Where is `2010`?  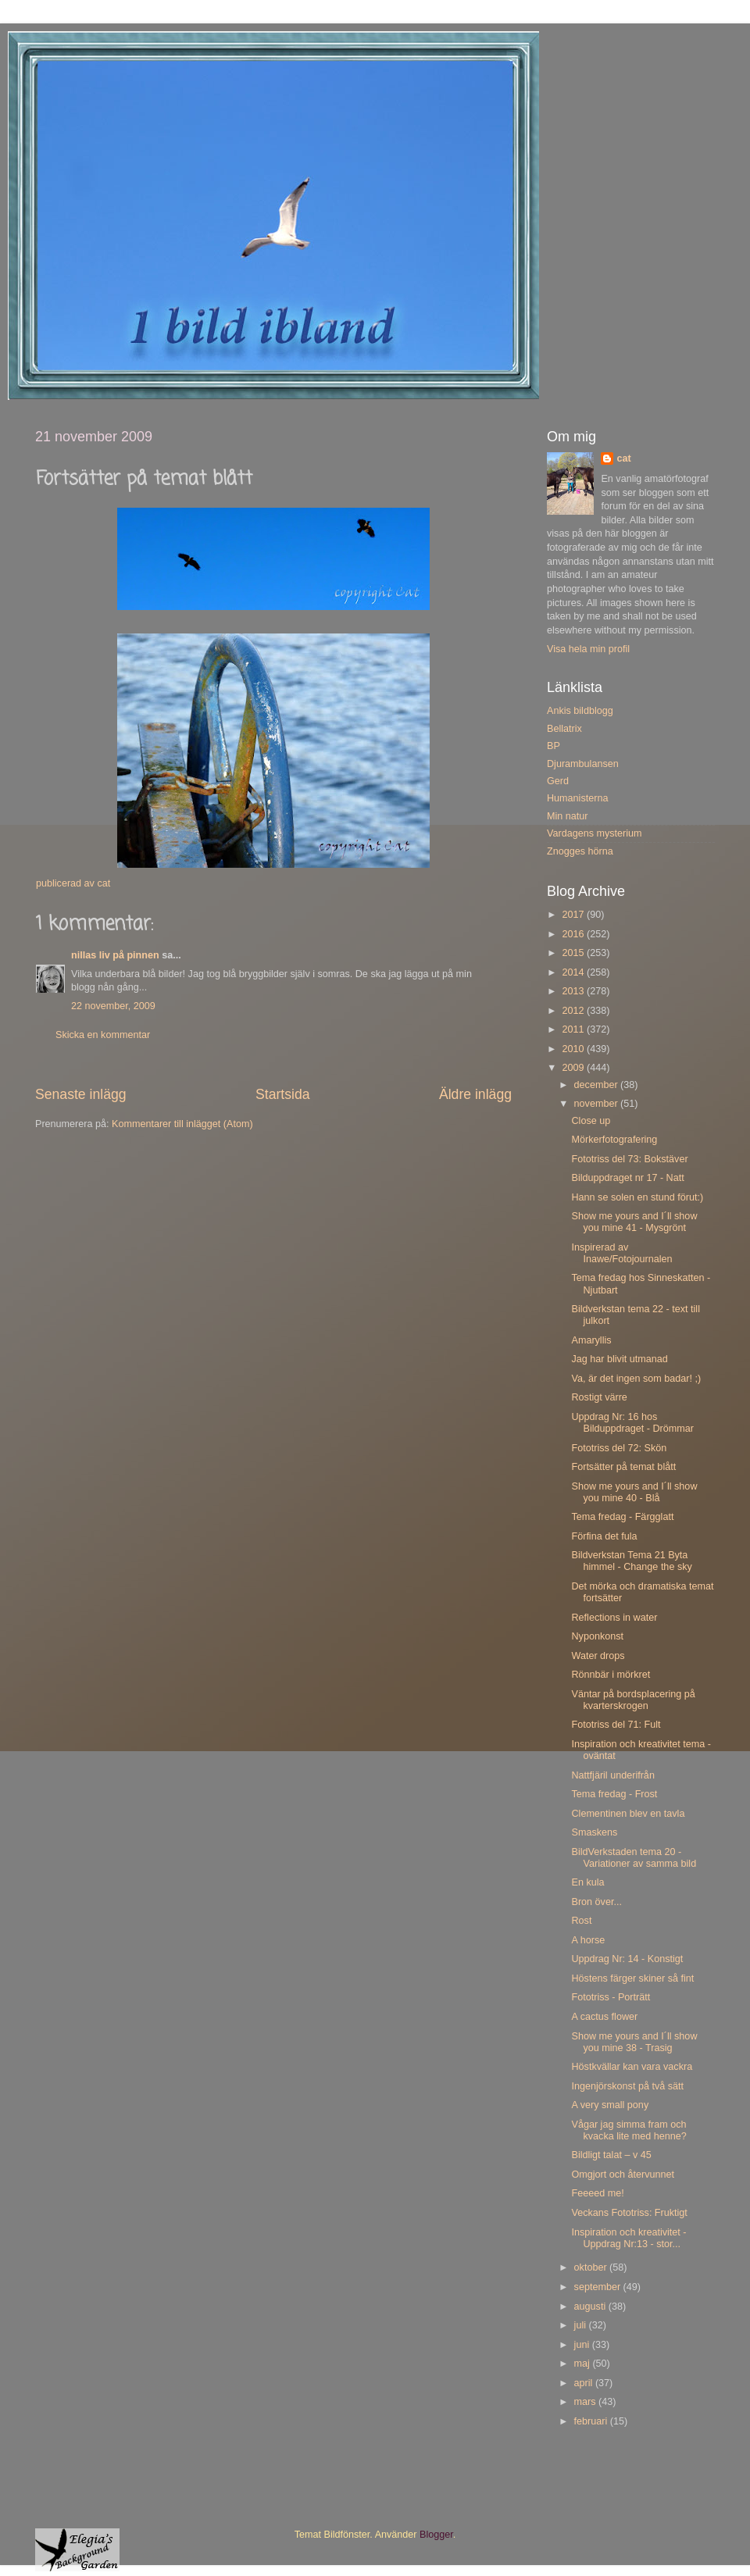
2010 is located at coordinates (574, 1049).